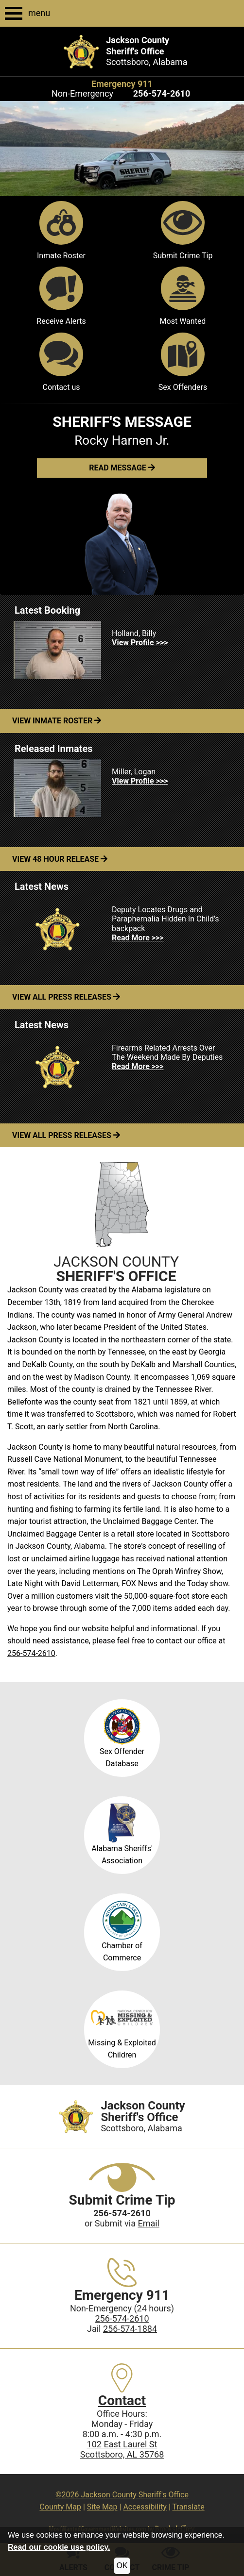 The image size is (244, 2576). I want to click on View Profile >>> [View Profile for Holland, Billy], so click(140, 642).